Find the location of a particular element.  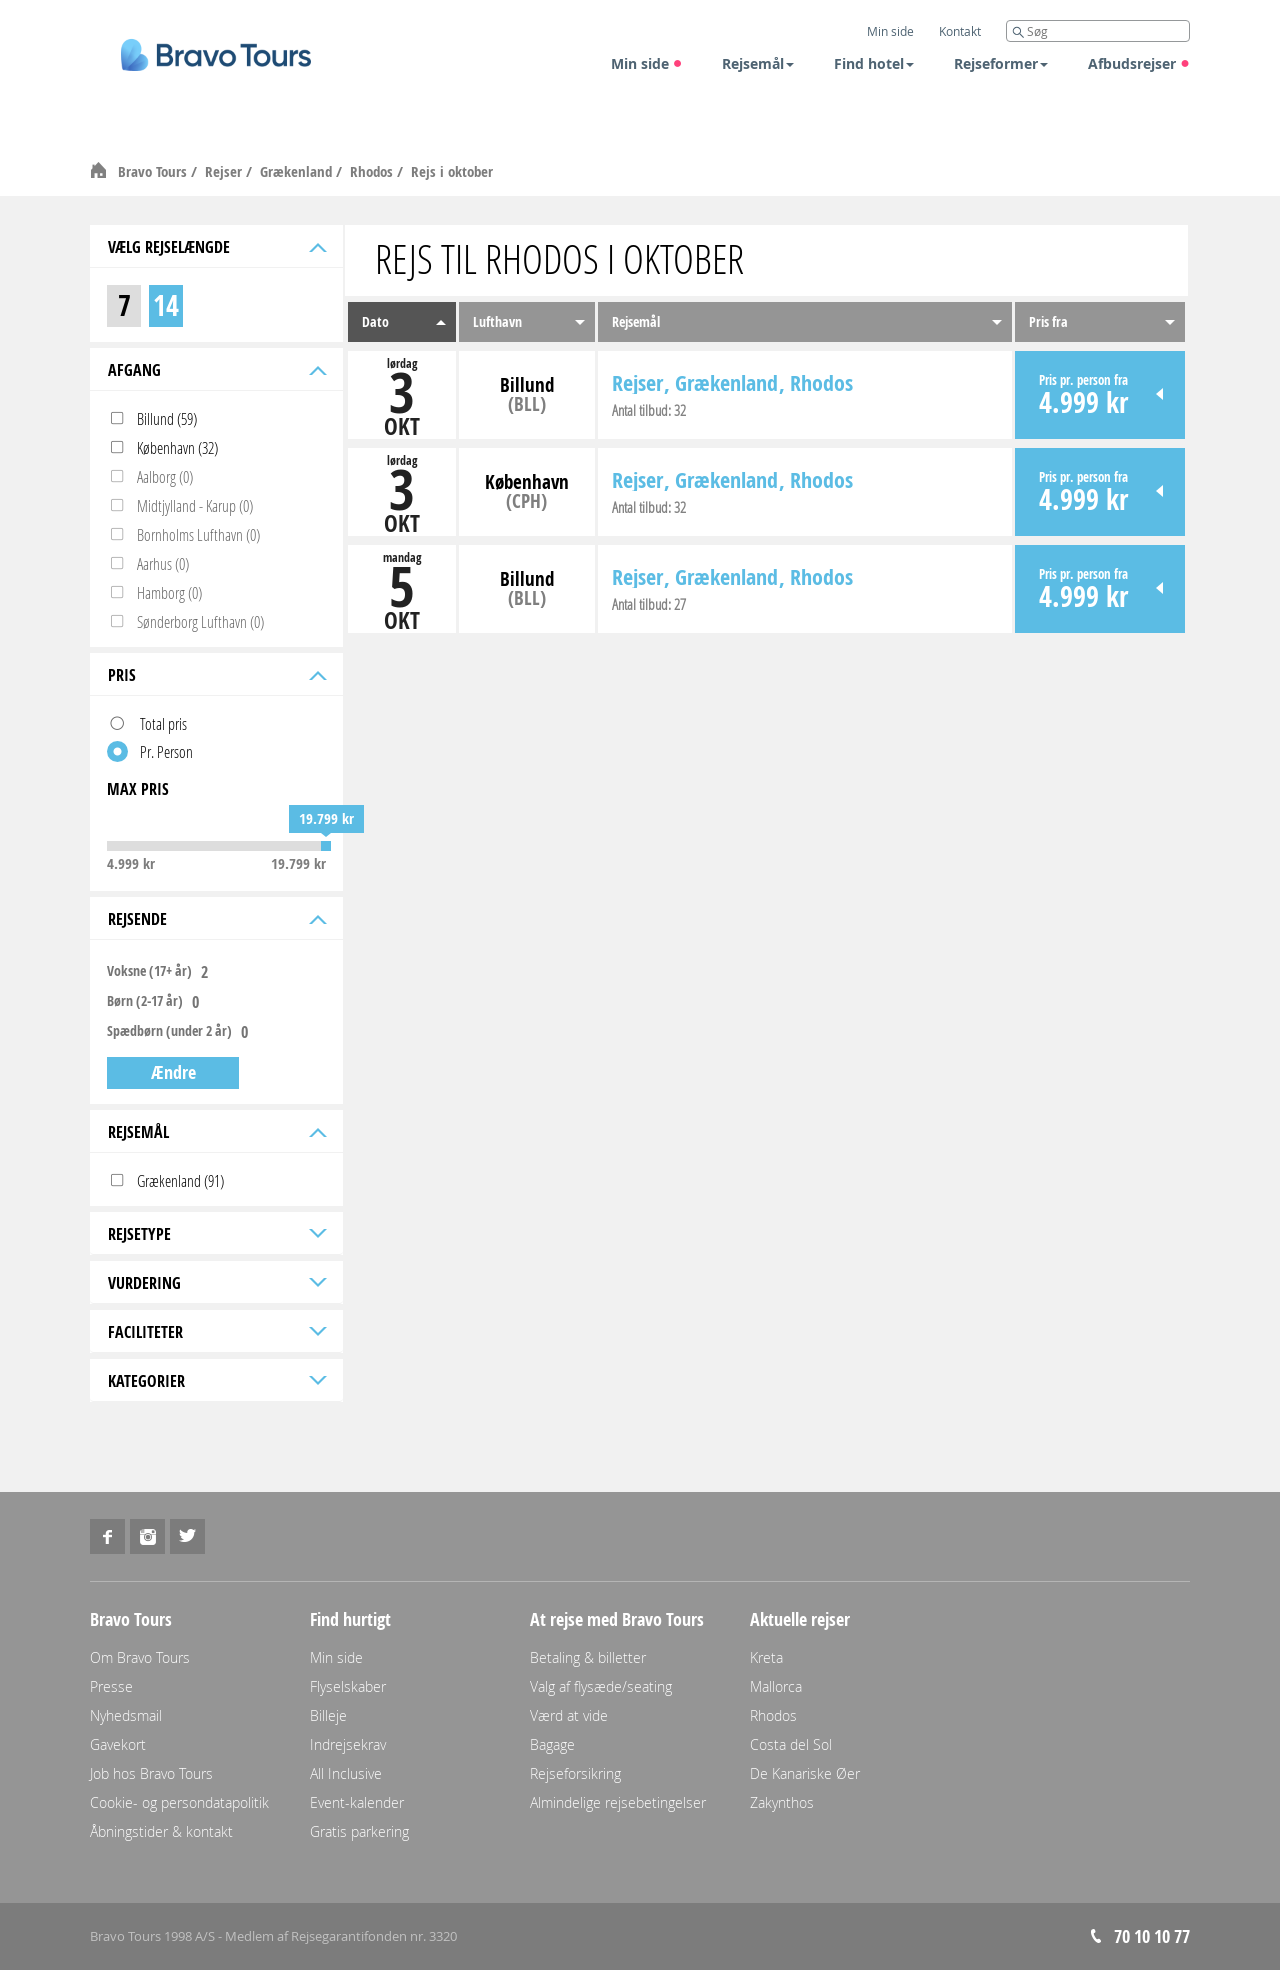

Faciliteter [tab] is located at coordinates (215, 1332).